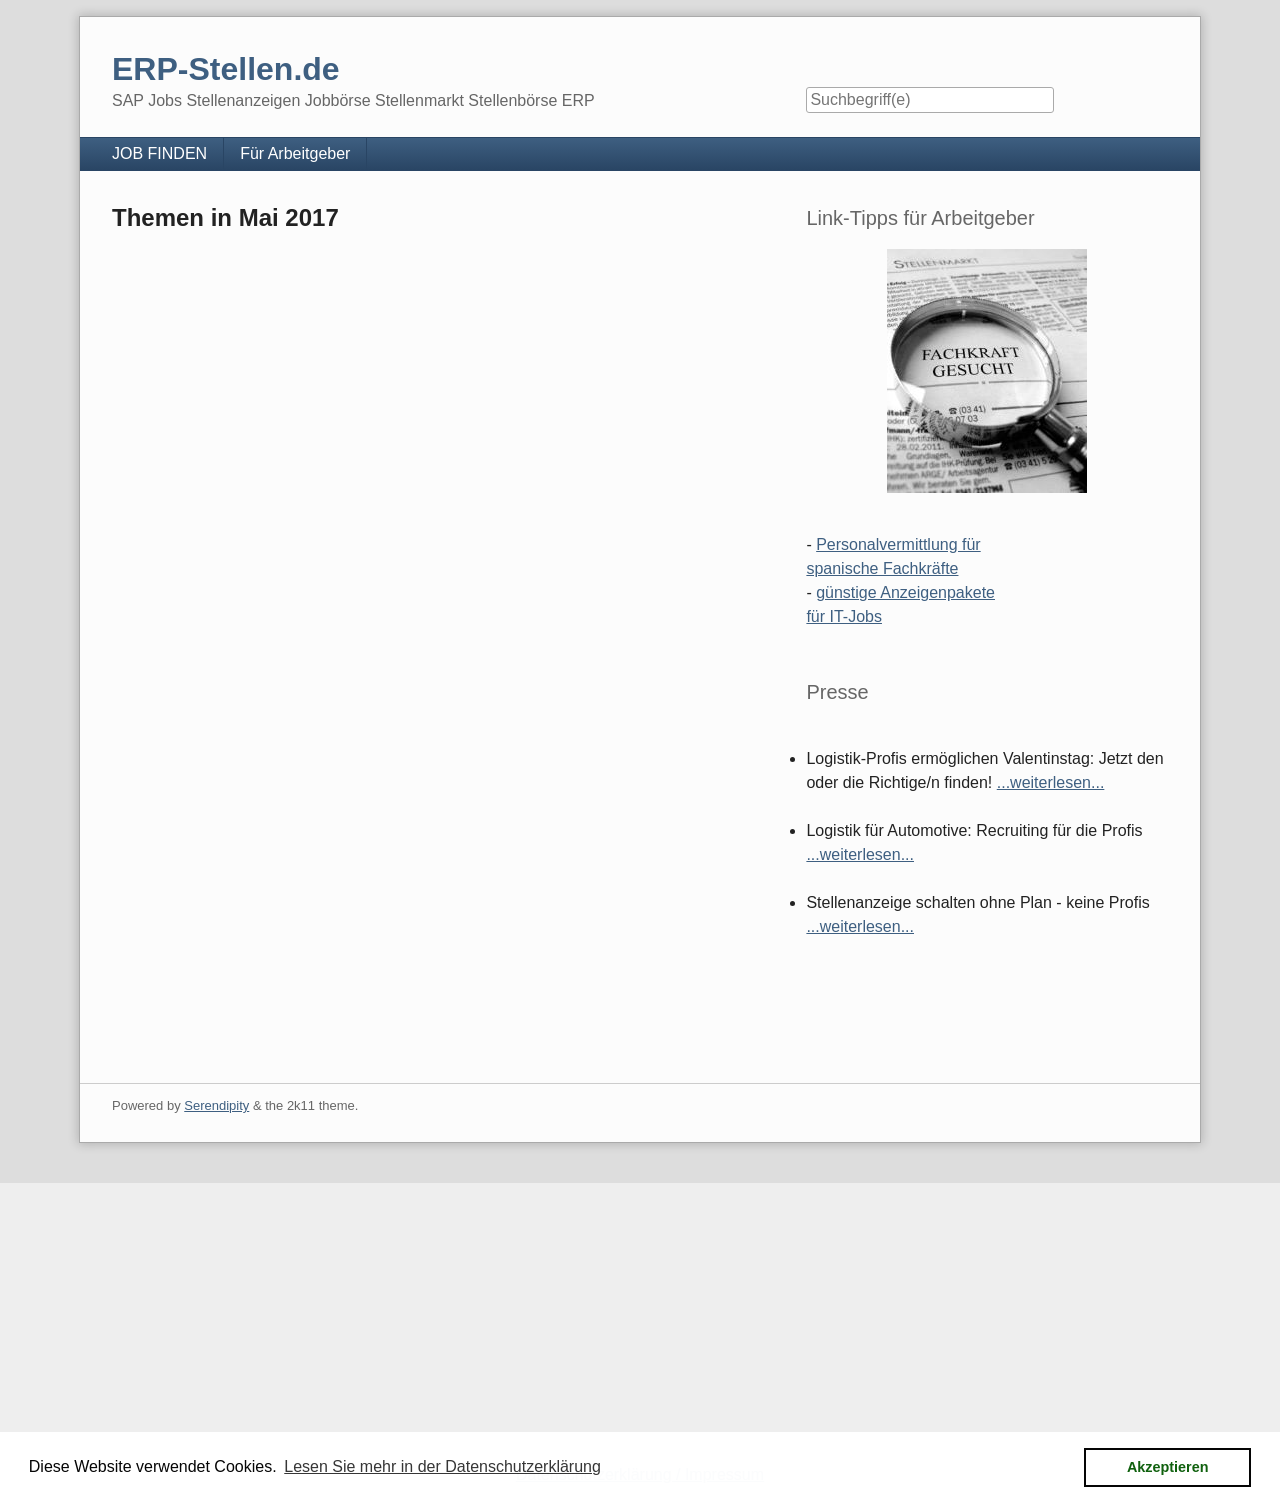 This screenshot has height=1503, width=1280. What do you see at coordinates (159, 153) in the screenshot?
I see `JOB FINDEN` at bounding box center [159, 153].